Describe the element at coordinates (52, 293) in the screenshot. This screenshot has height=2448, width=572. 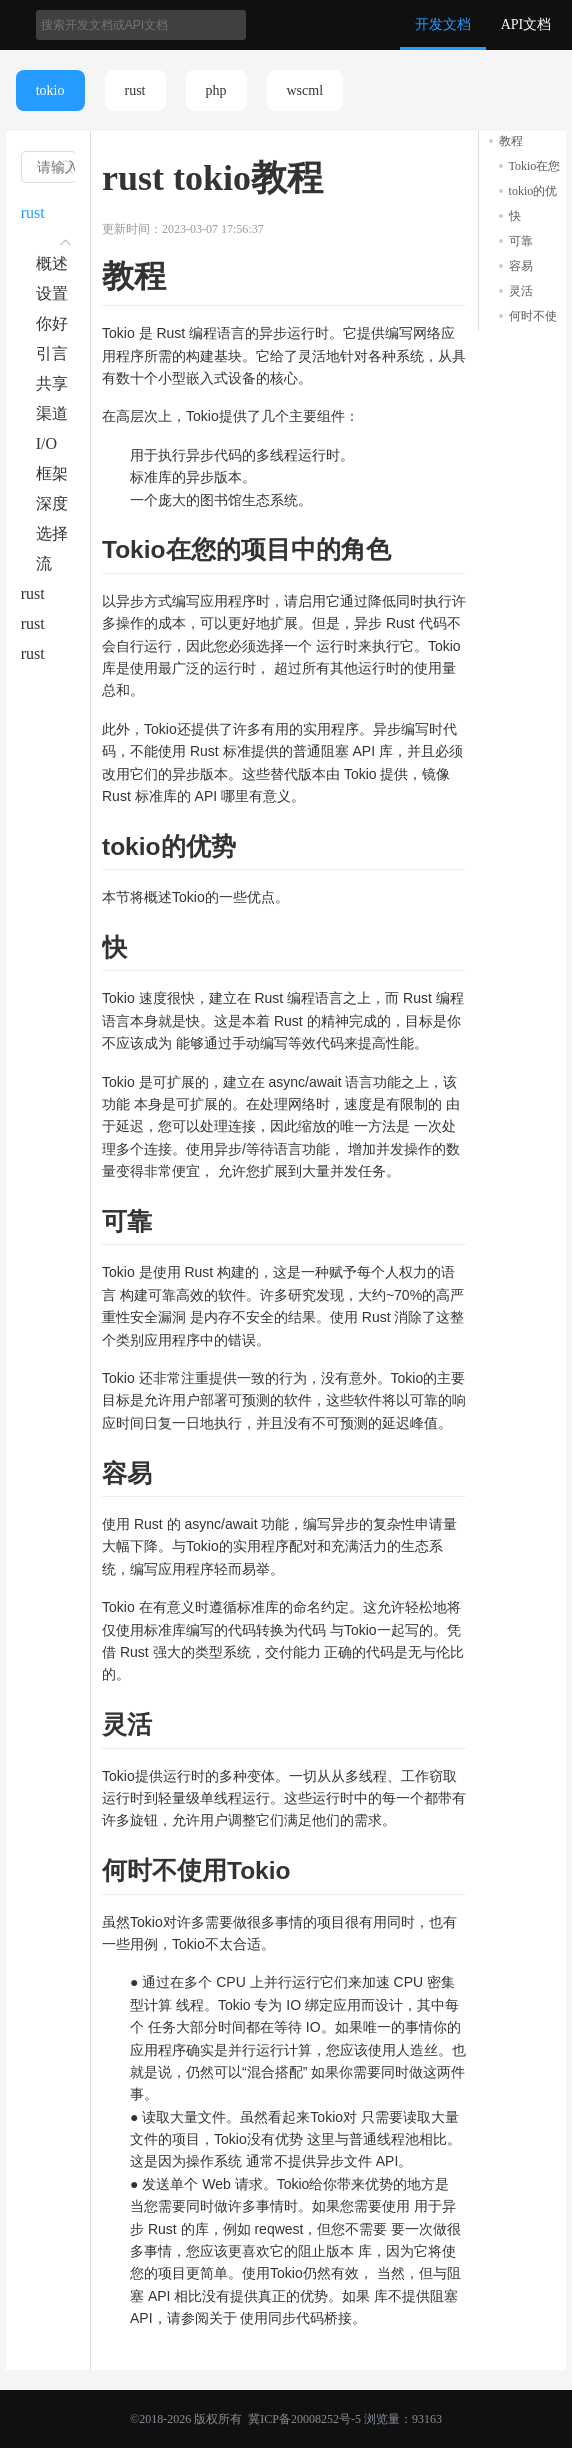
I see `设置` at that location.